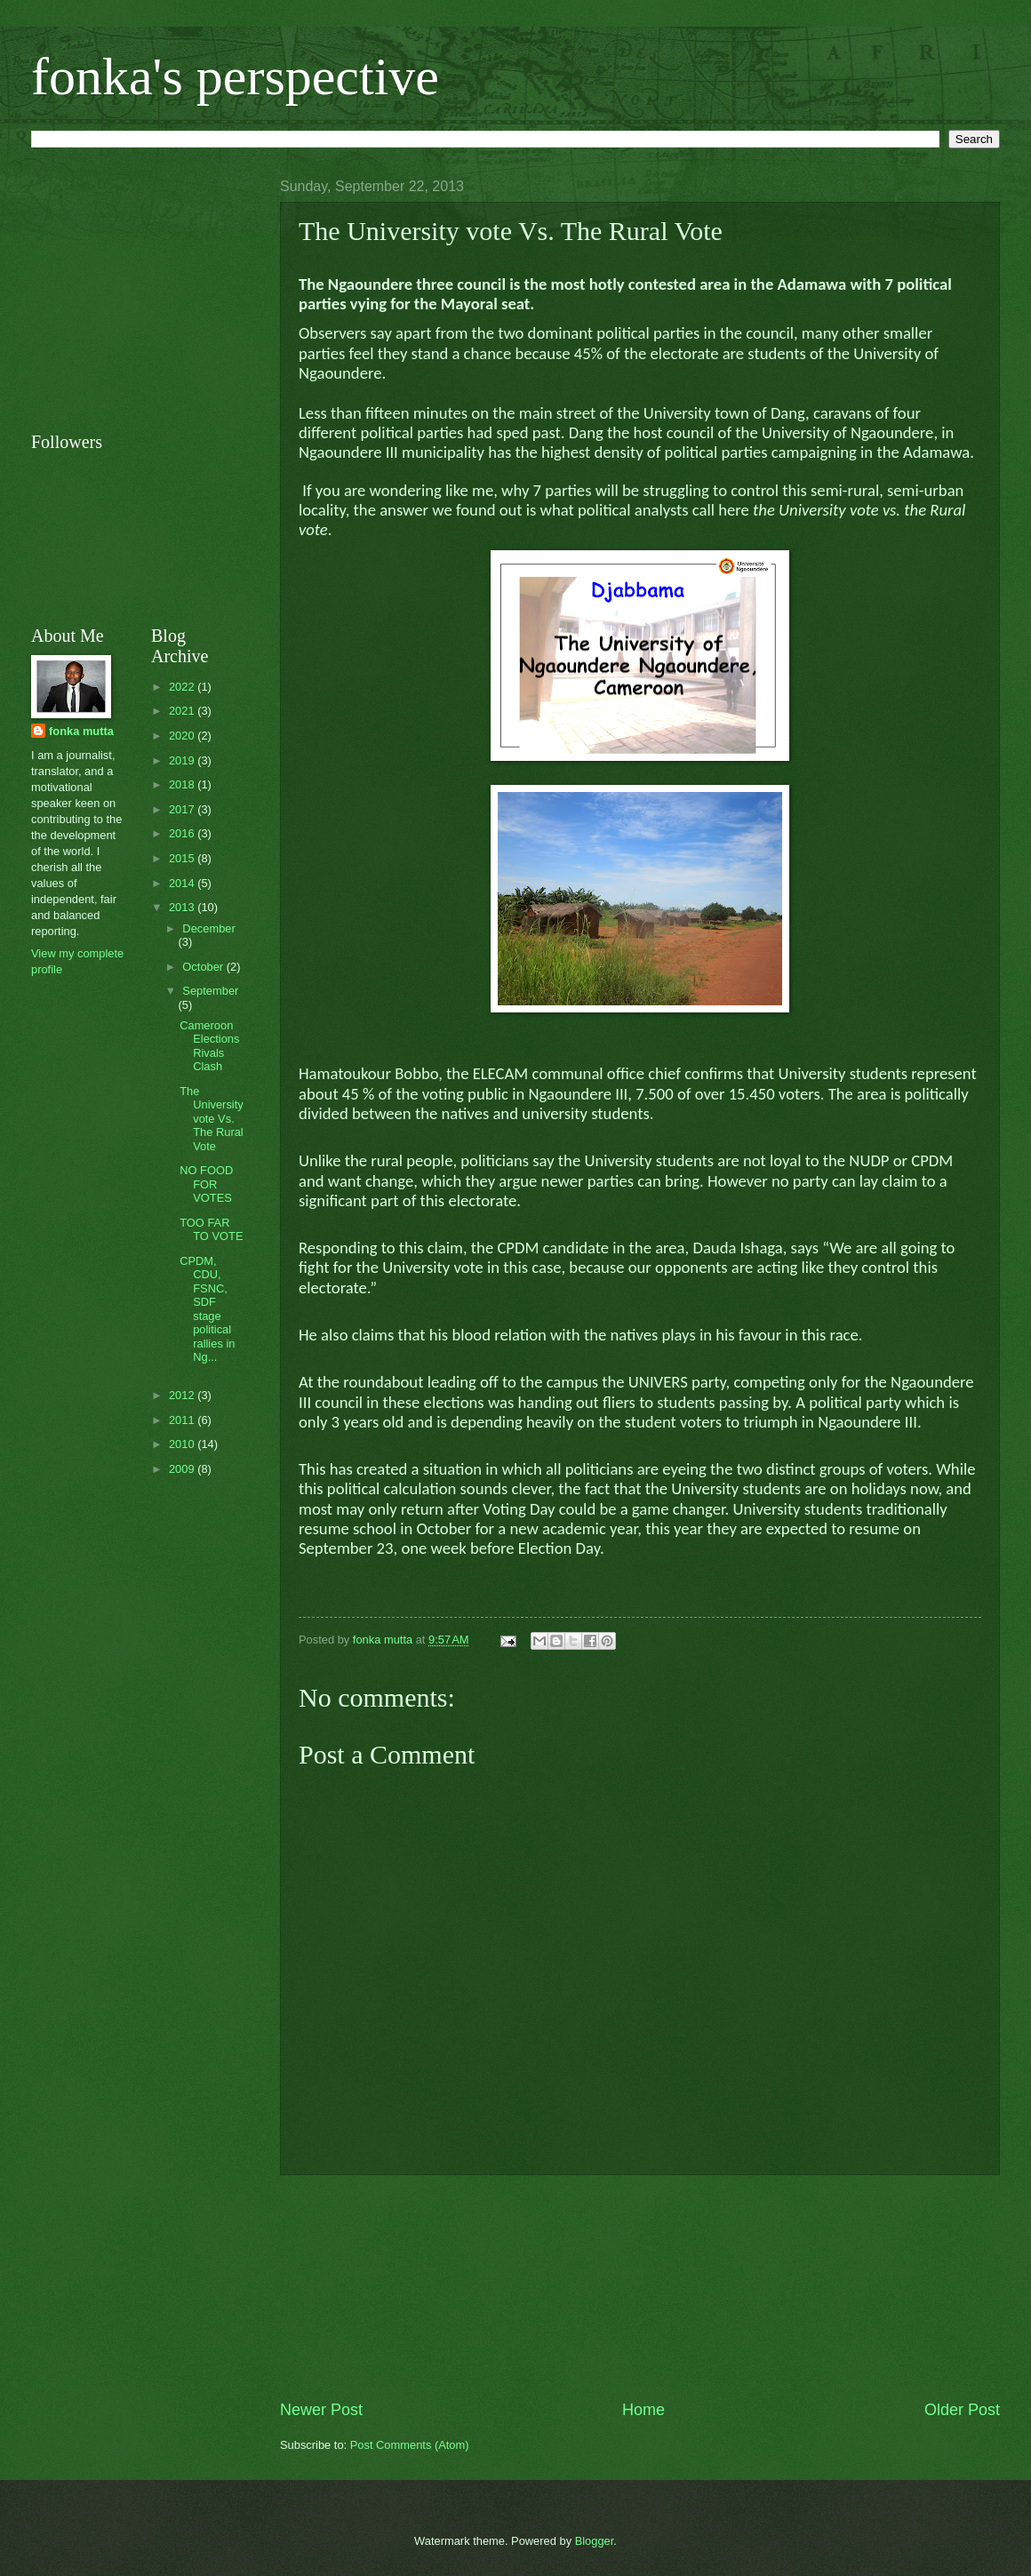 The width and height of the screenshot is (1031, 2576). Describe the element at coordinates (183, 710) in the screenshot. I see `2021` at that location.